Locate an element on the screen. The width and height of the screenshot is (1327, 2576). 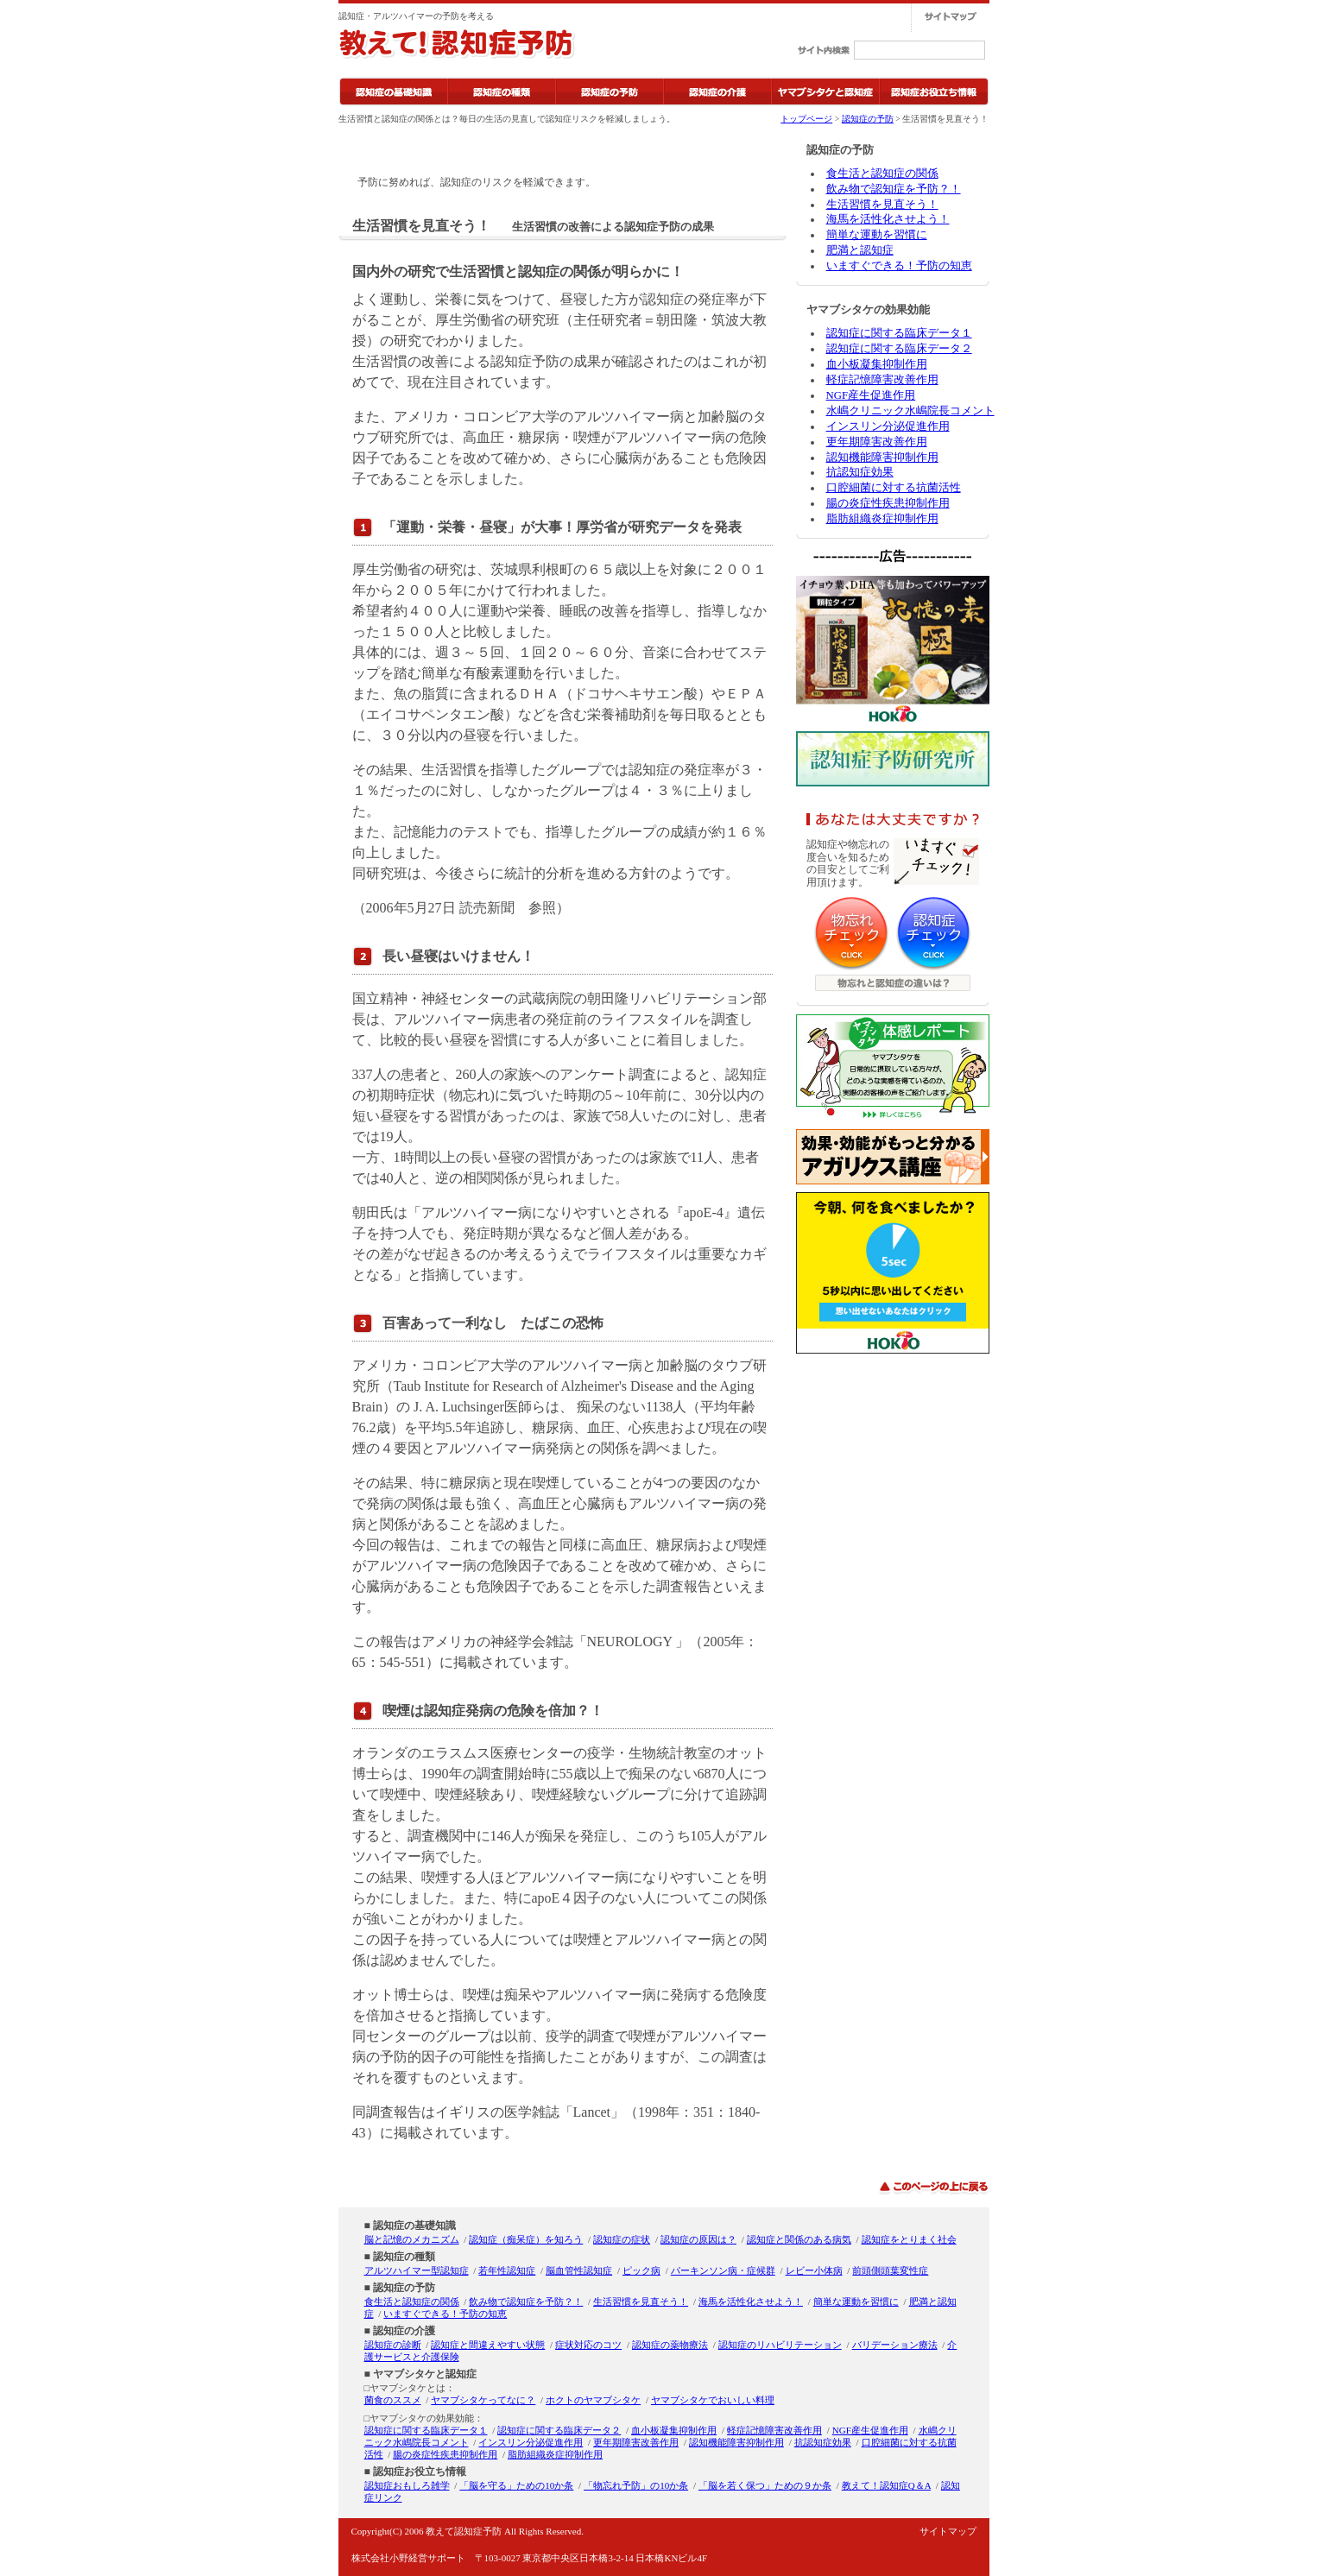
認知症の種類 is located at coordinates (404, 2257).